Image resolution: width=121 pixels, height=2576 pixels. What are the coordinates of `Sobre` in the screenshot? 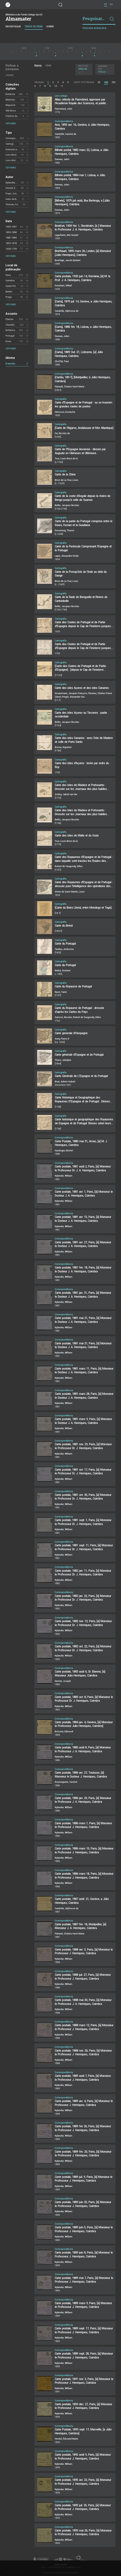 It's located at (50, 26).